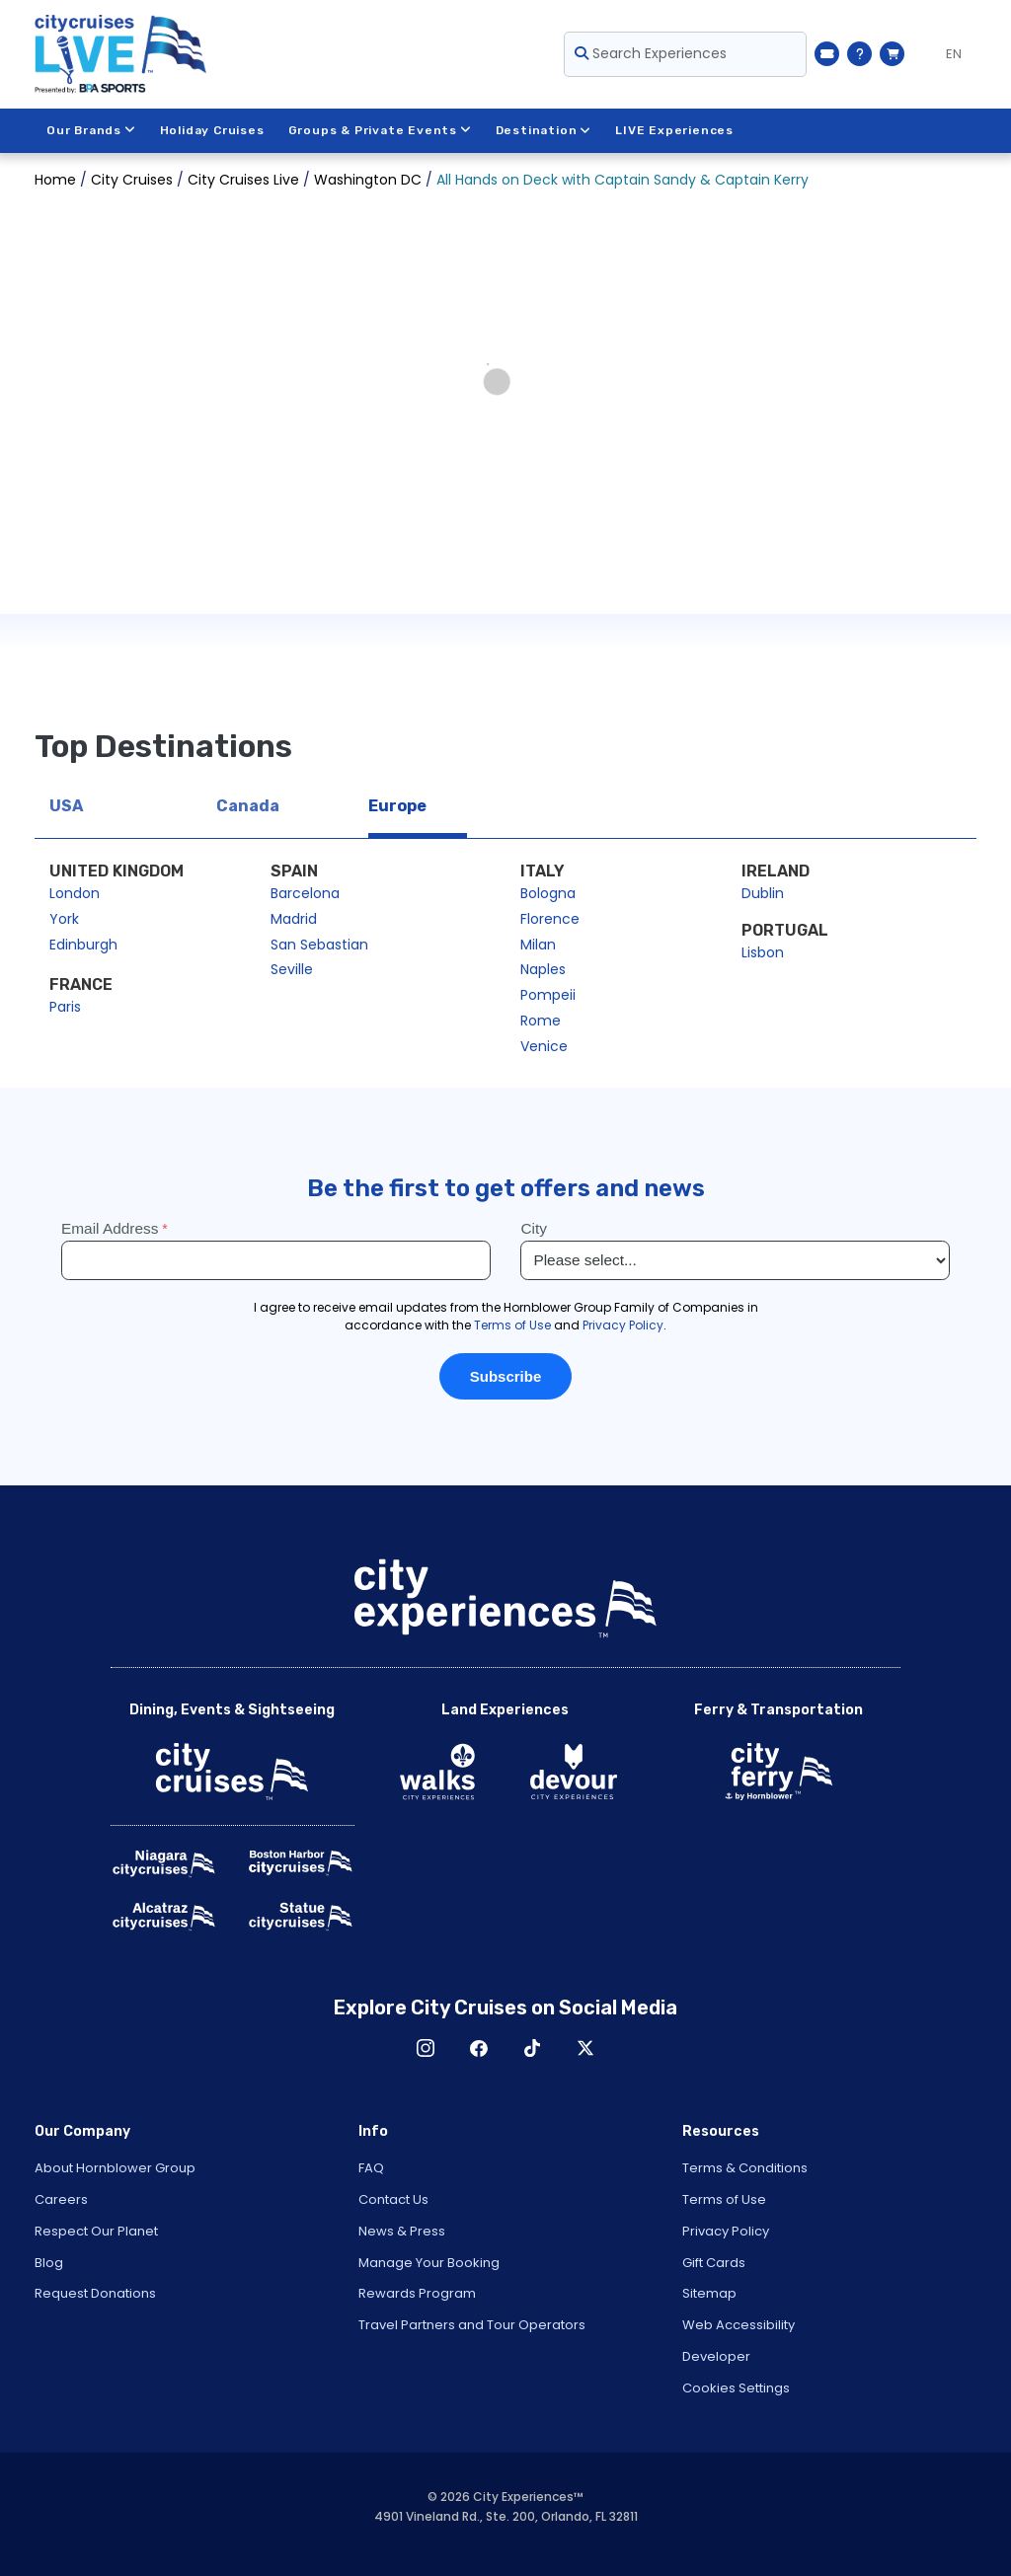 This screenshot has height=2576, width=1011. What do you see at coordinates (115, 2168) in the screenshot?
I see `About Hornblower Group [Open About Hornblower Group in New Window]` at bounding box center [115, 2168].